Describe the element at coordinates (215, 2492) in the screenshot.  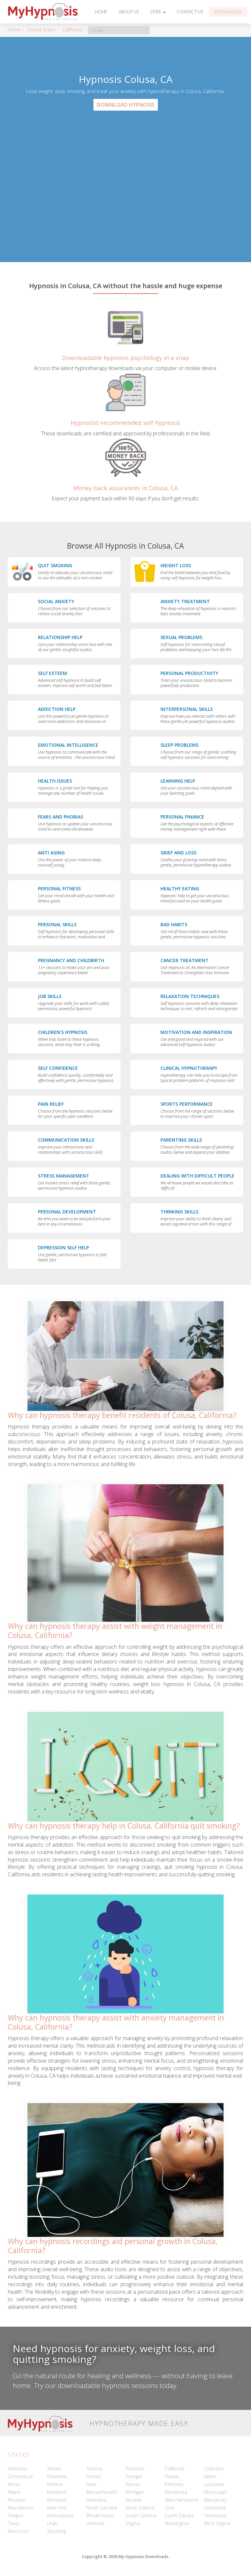
I see `Mississippi` at that location.